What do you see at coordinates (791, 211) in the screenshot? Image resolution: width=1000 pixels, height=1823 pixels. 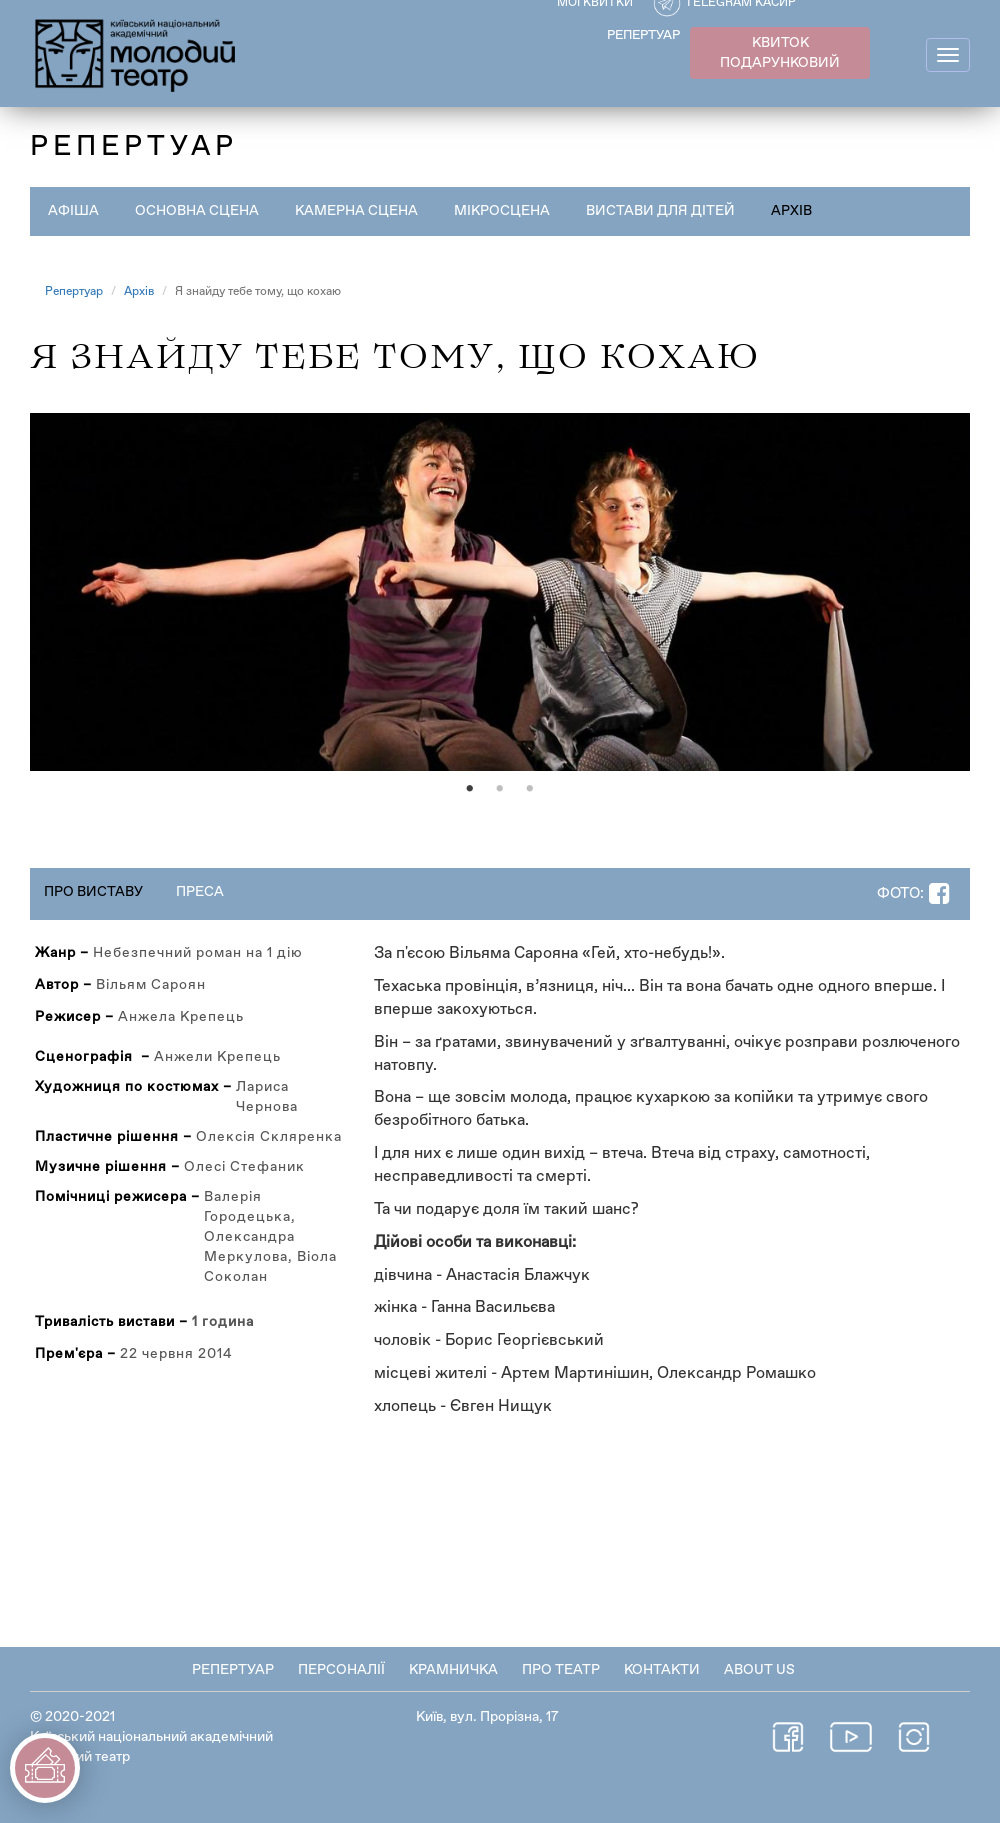 I see `Архів` at bounding box center [791, 211].